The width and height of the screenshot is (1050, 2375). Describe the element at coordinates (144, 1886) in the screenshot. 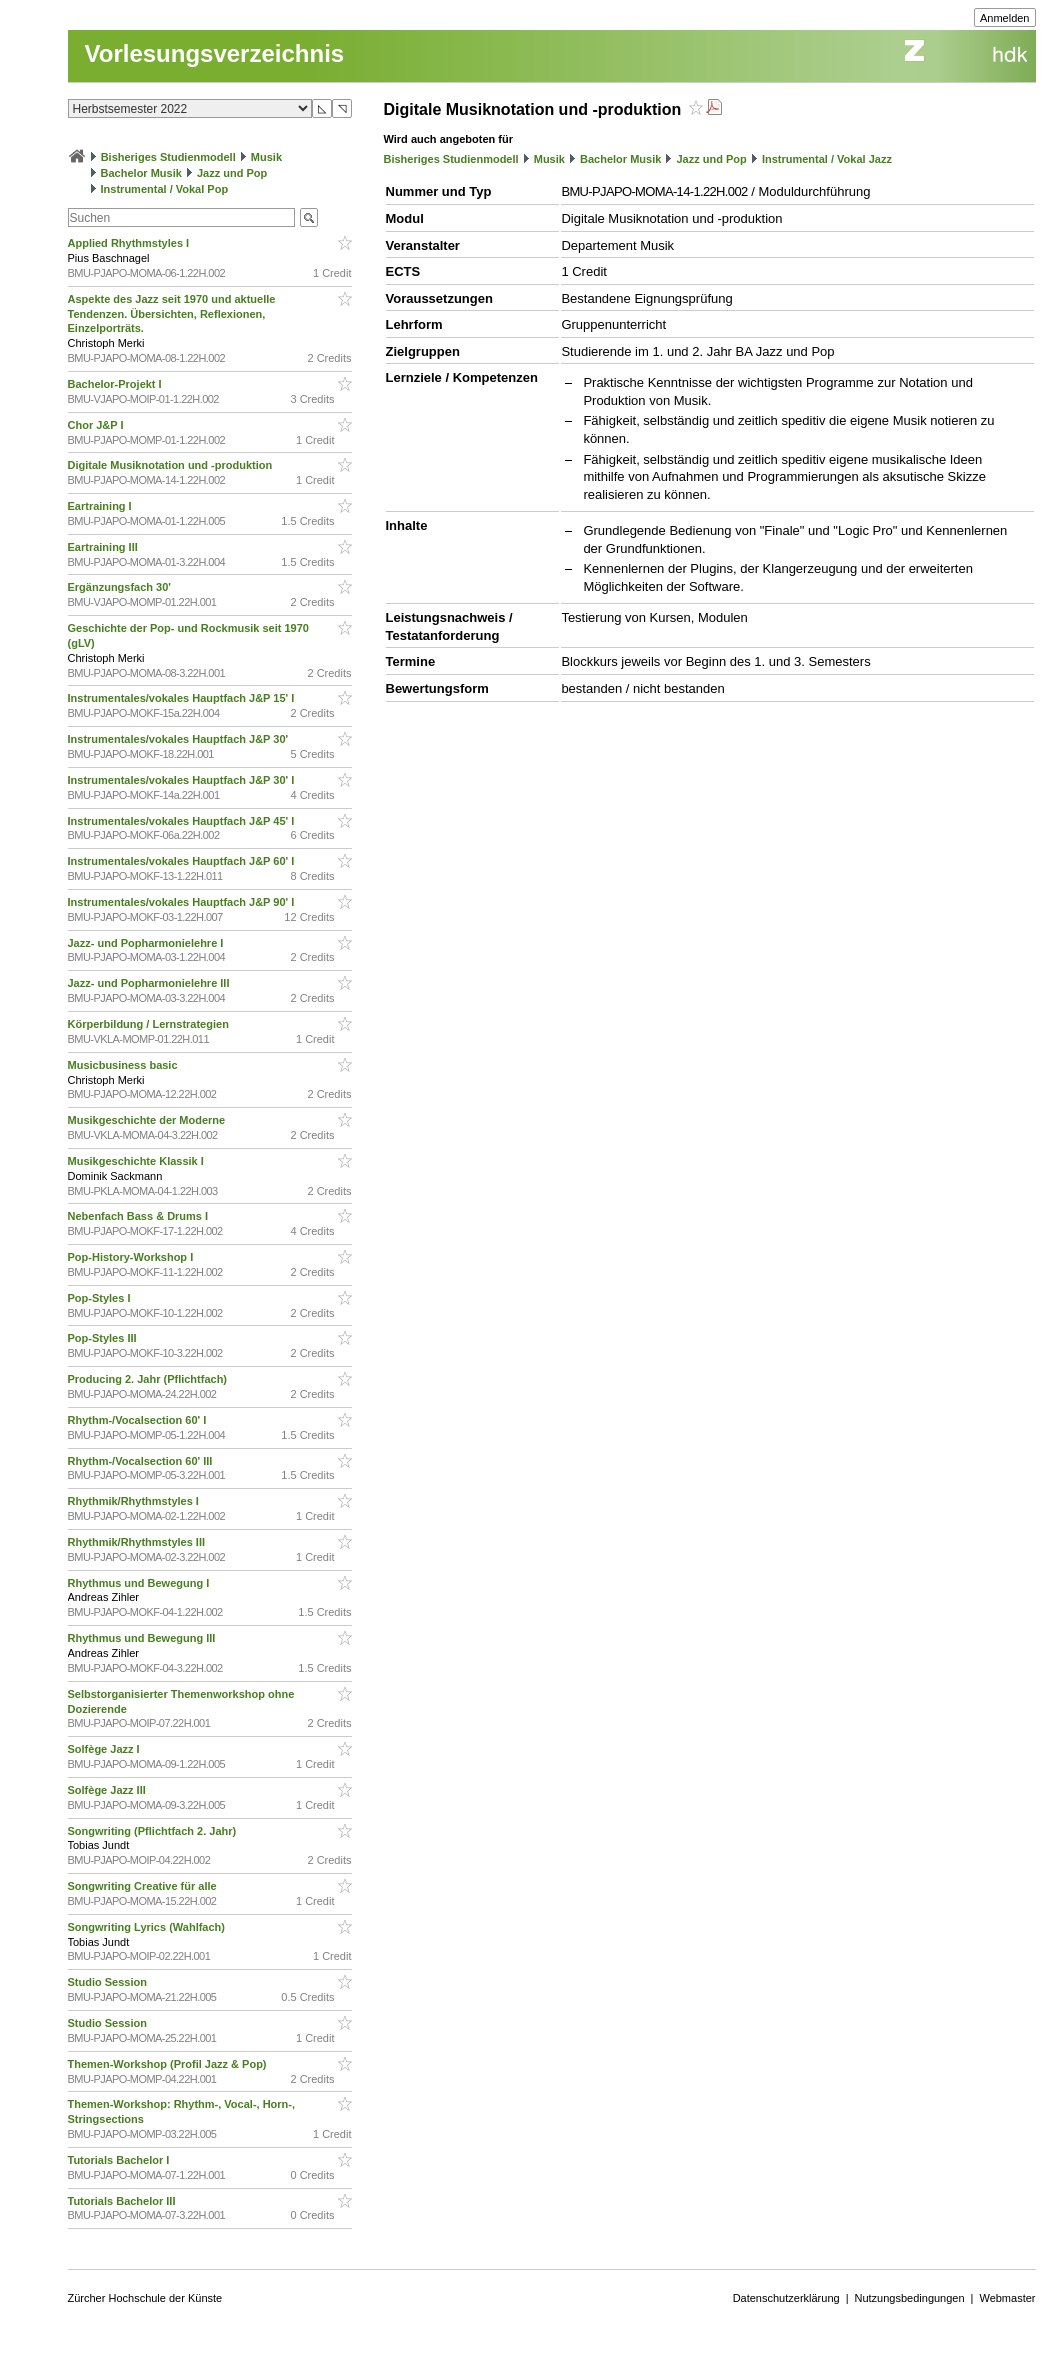

I see `Songwriting Creative für alle` at that location.